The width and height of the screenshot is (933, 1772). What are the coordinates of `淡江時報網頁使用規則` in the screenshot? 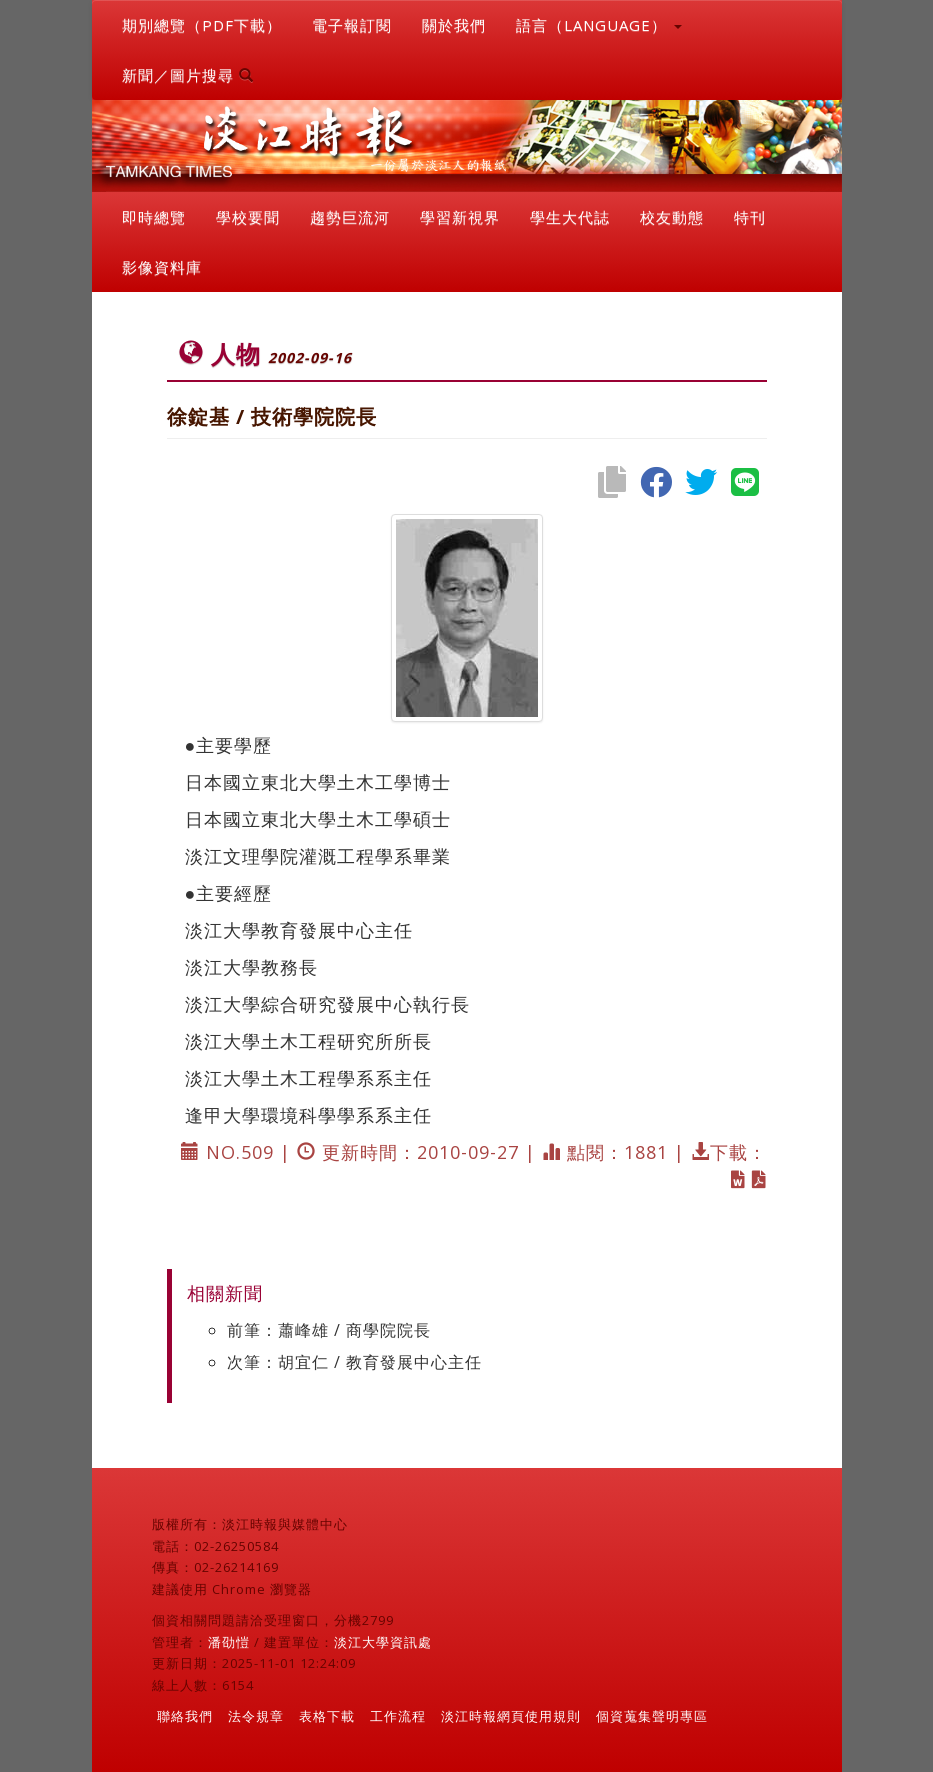 It's located at (511, 1716).